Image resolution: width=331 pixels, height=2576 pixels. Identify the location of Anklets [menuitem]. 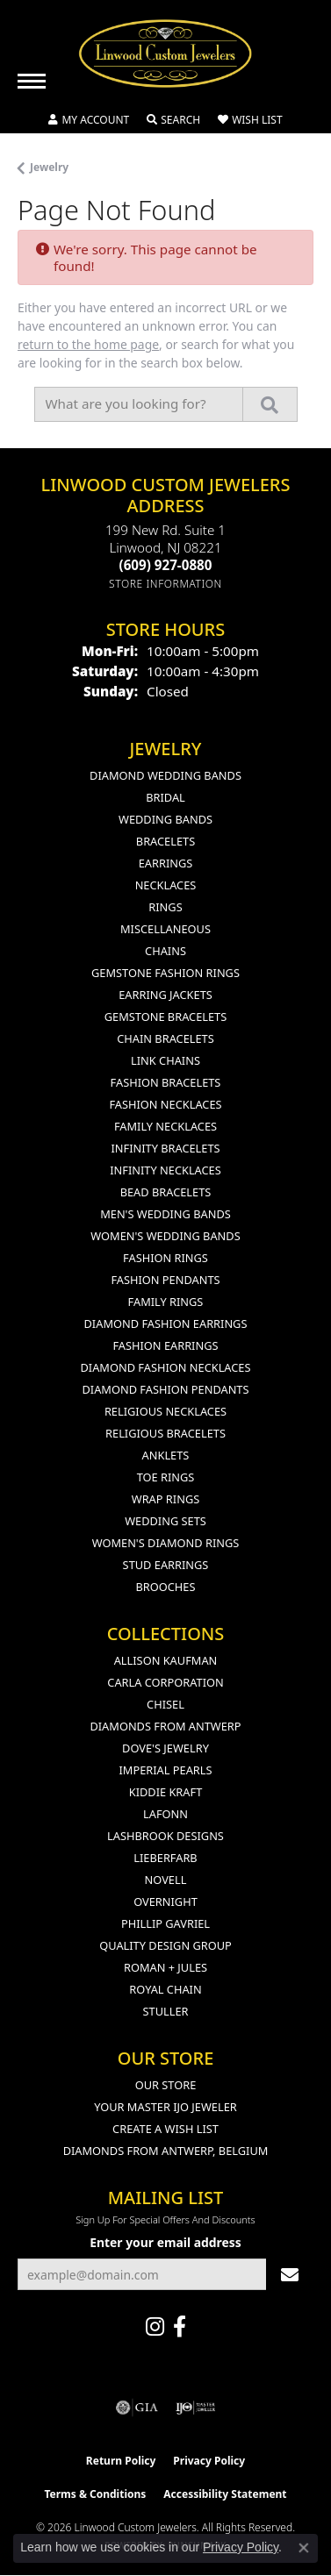
(166, 1455).